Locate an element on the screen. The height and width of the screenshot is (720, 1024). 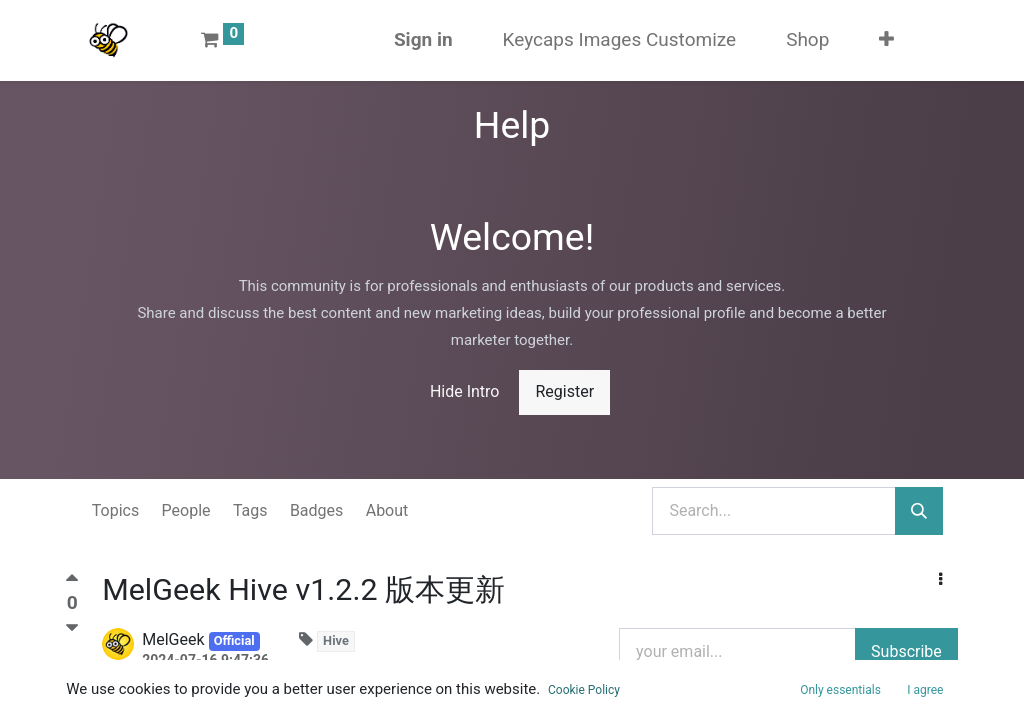
[Positive vote] is located at coordinates (72, 582).